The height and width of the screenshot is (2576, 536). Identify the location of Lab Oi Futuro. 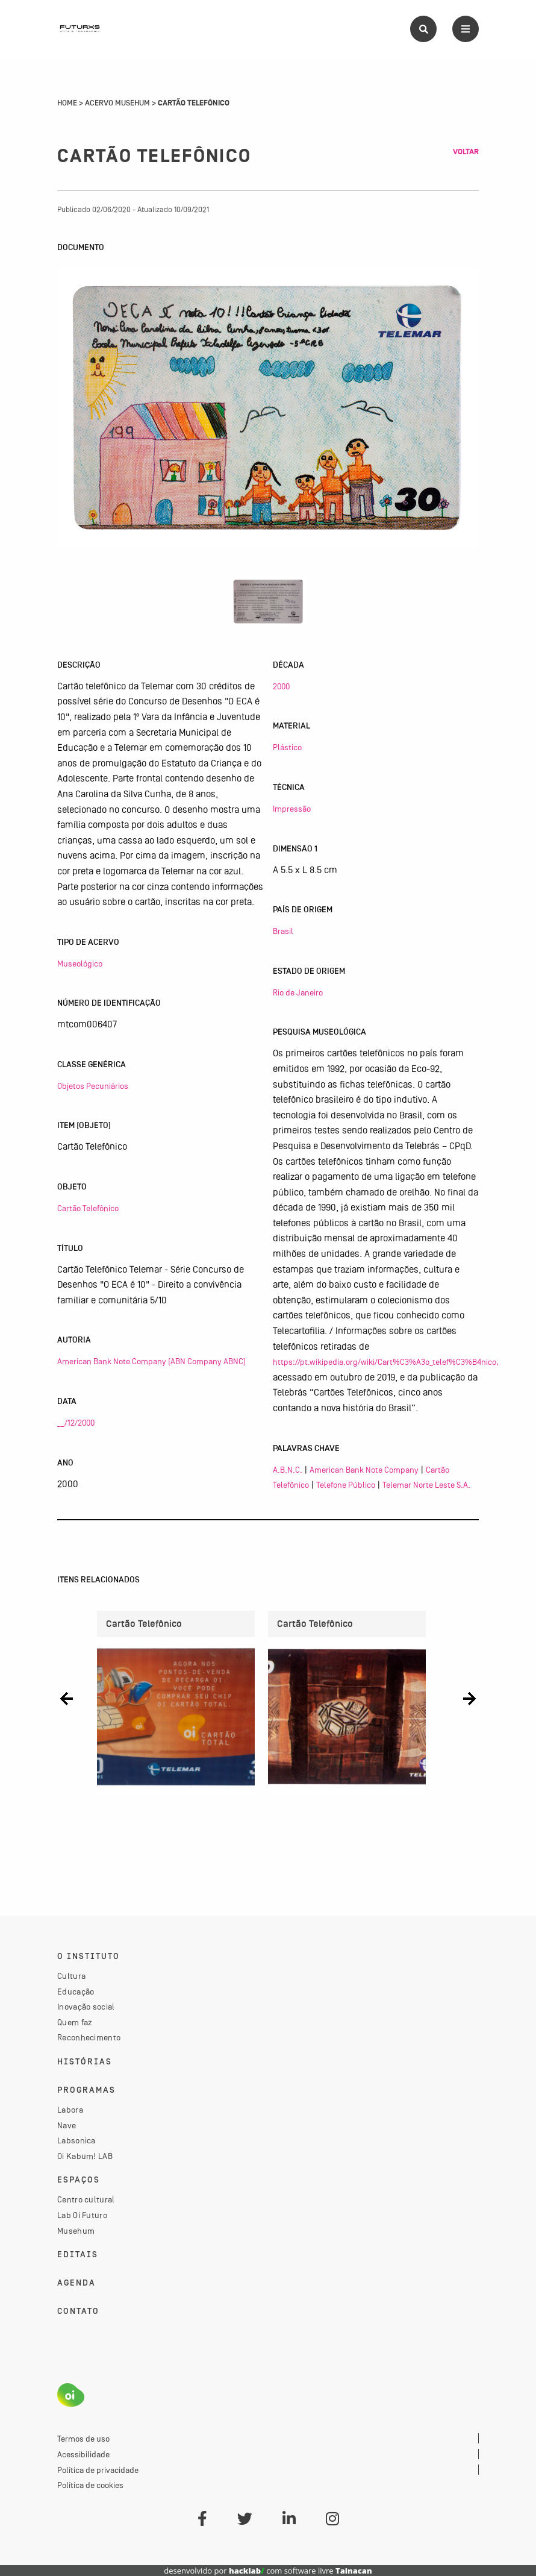
(82, 2215).